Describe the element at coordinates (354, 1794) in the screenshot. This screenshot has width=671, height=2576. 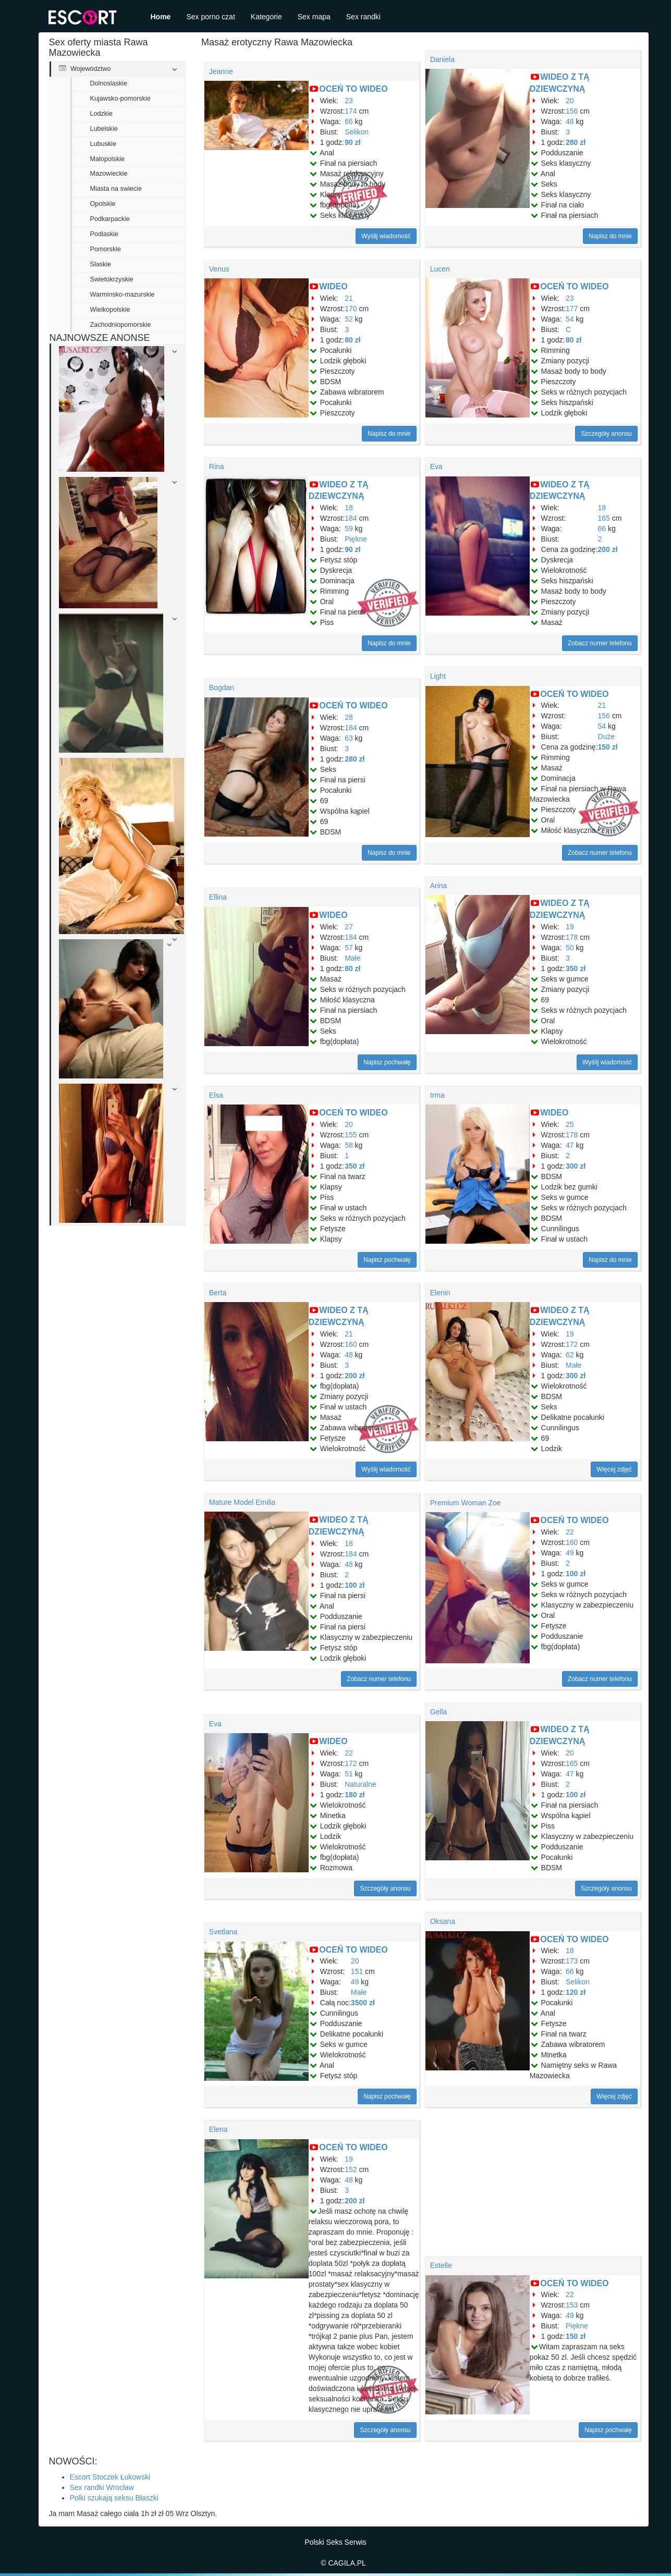
I see `180 zł` at that location.